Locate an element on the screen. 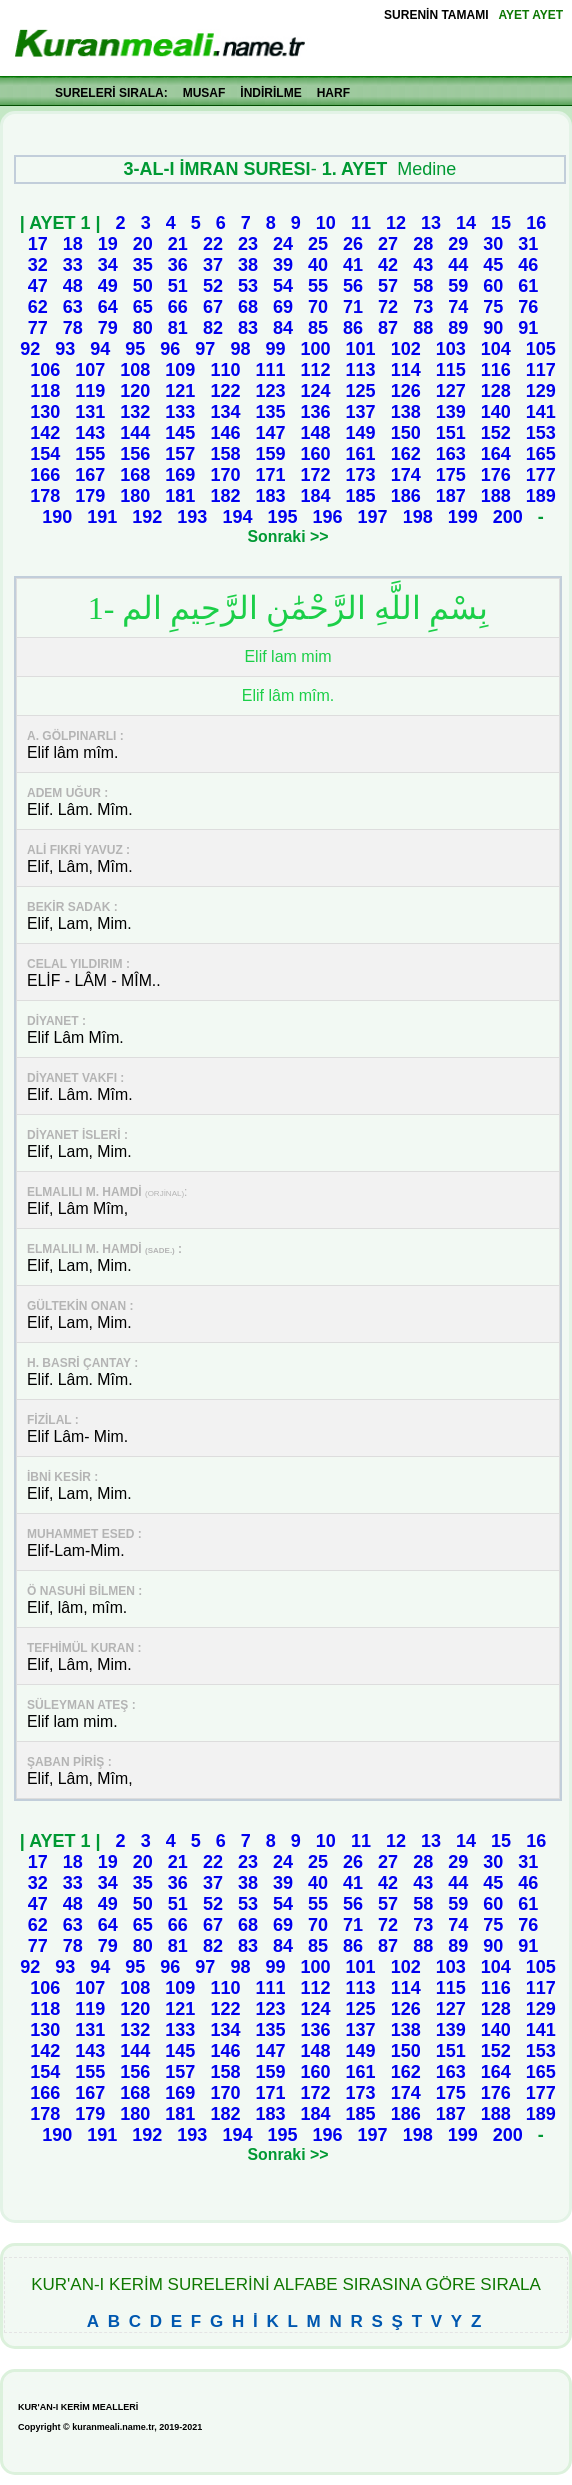 This screenshot has width=572, height=2485. 53 is located at coordinates (248, 286).